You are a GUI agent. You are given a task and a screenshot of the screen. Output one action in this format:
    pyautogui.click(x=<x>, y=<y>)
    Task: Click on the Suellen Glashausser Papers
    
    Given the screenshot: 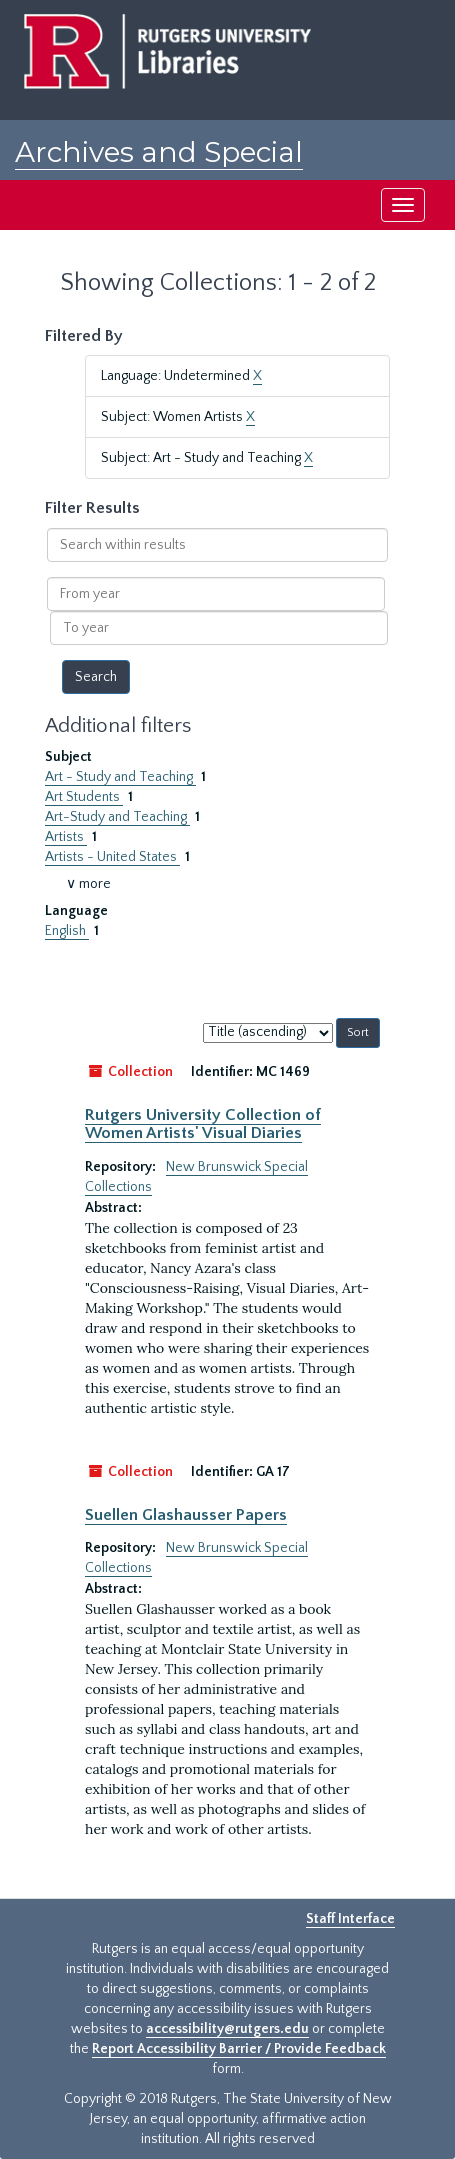 What is the action you would take?
    pyautogui.click(x=186, y=1515)
    